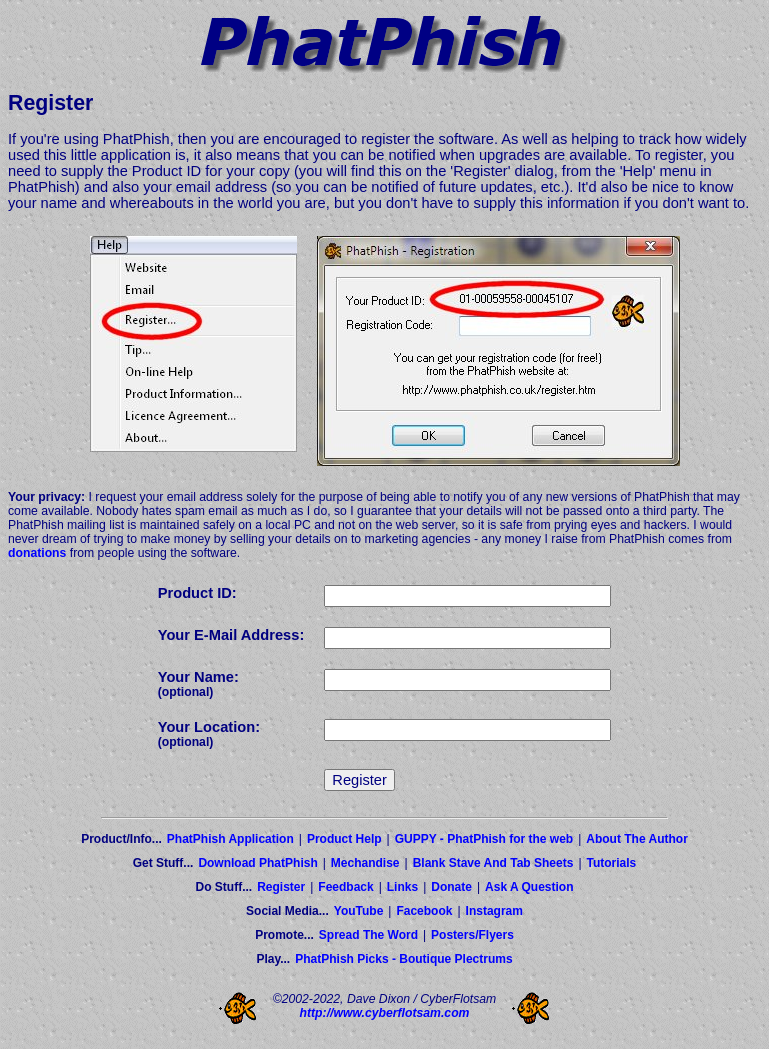  I want to click on Instagram, so click(494, 911).